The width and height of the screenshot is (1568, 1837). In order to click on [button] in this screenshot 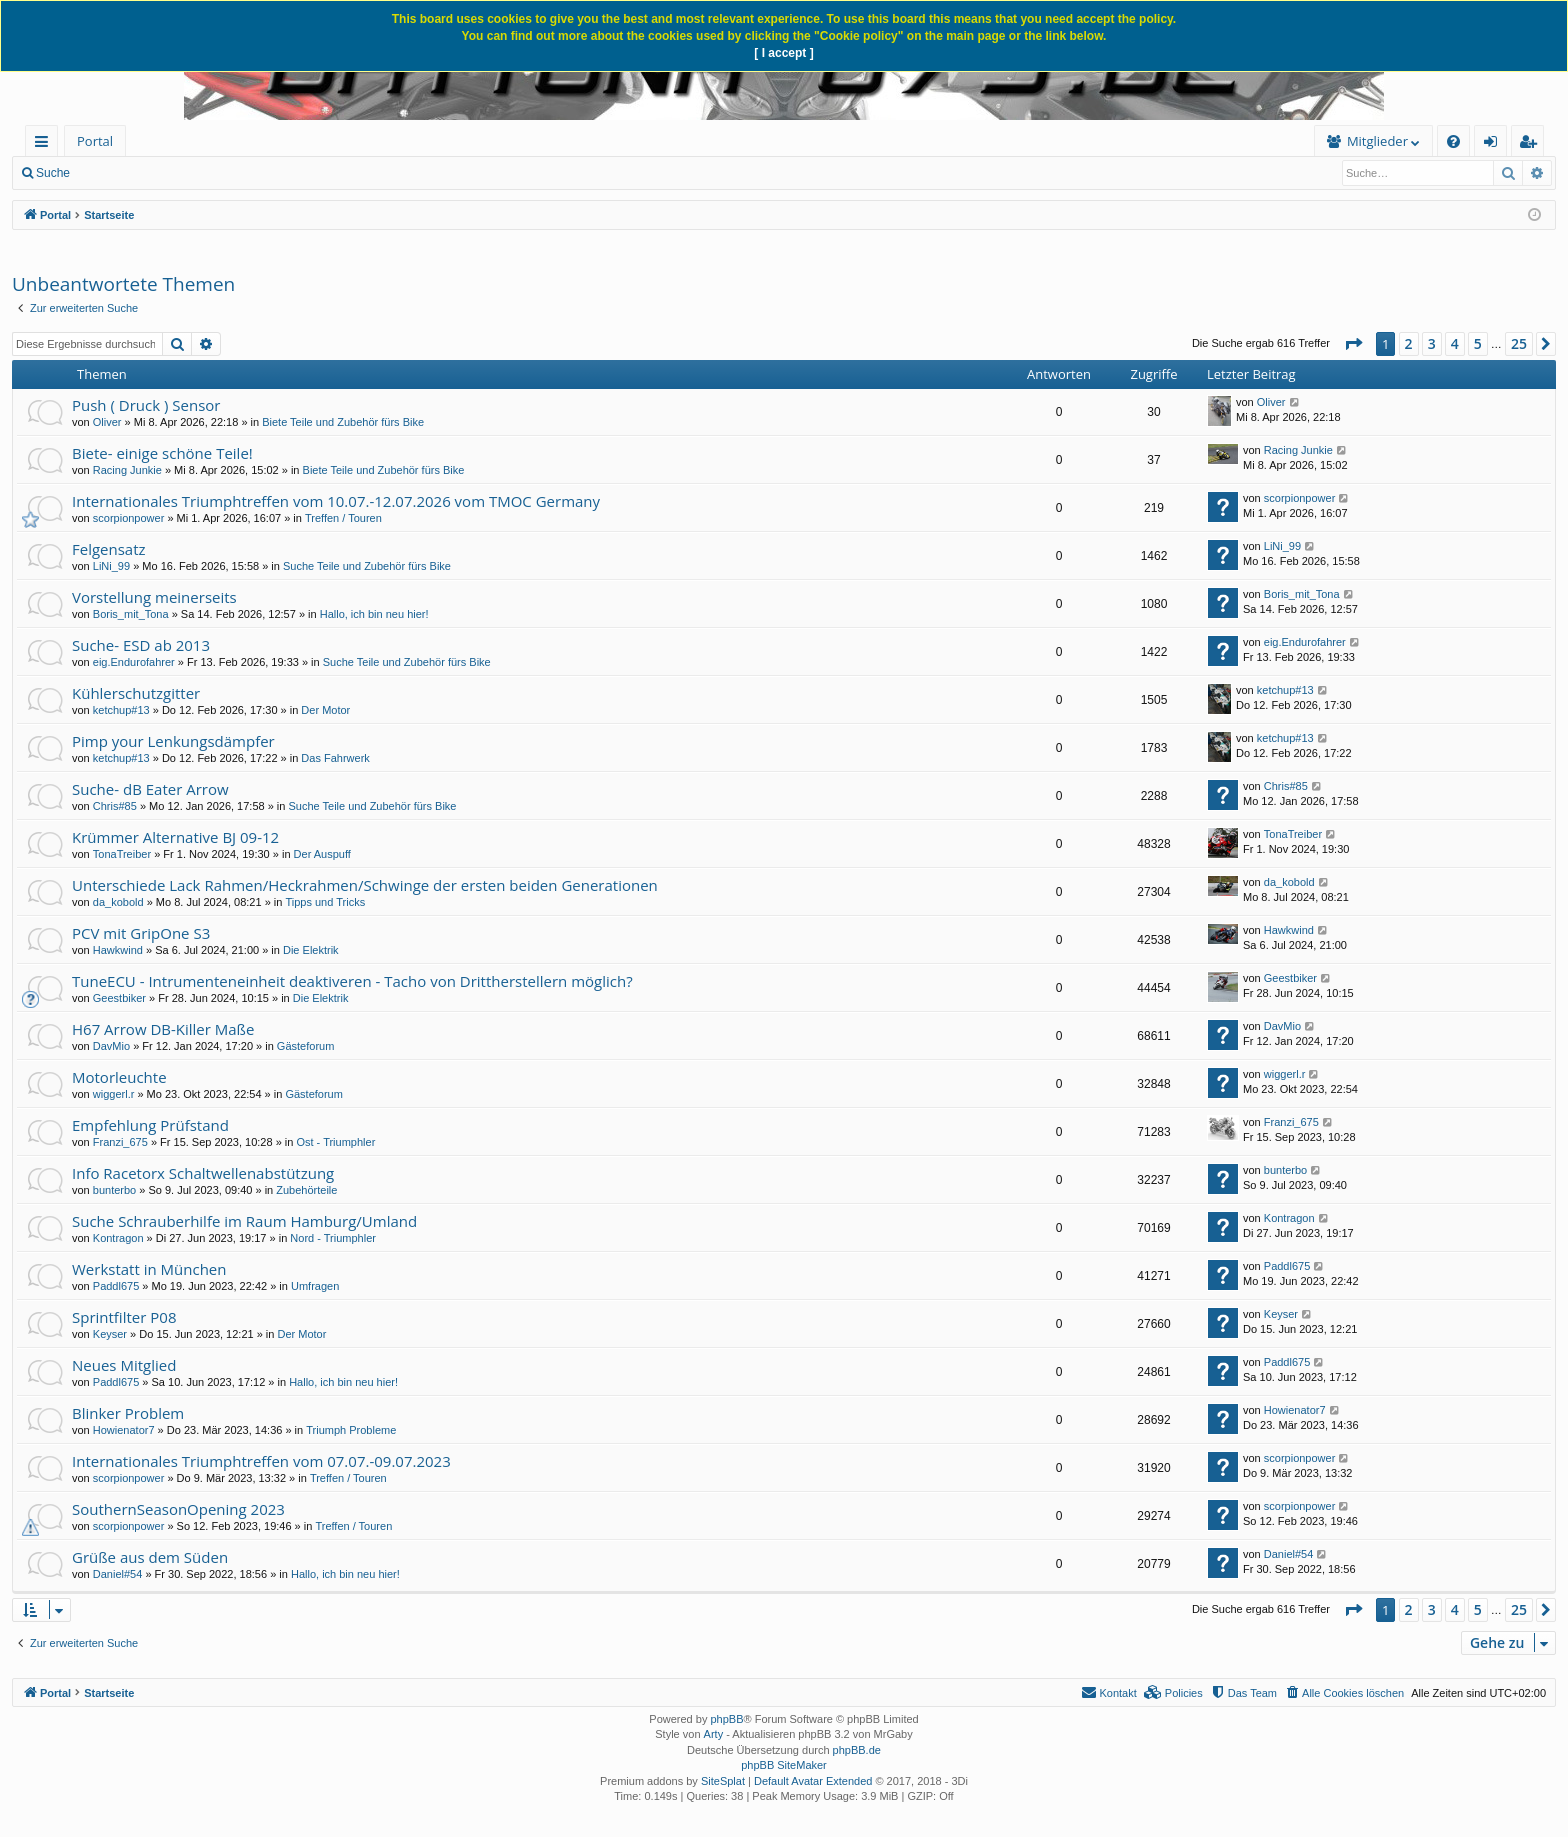, I will do `click(1353, 344)`.